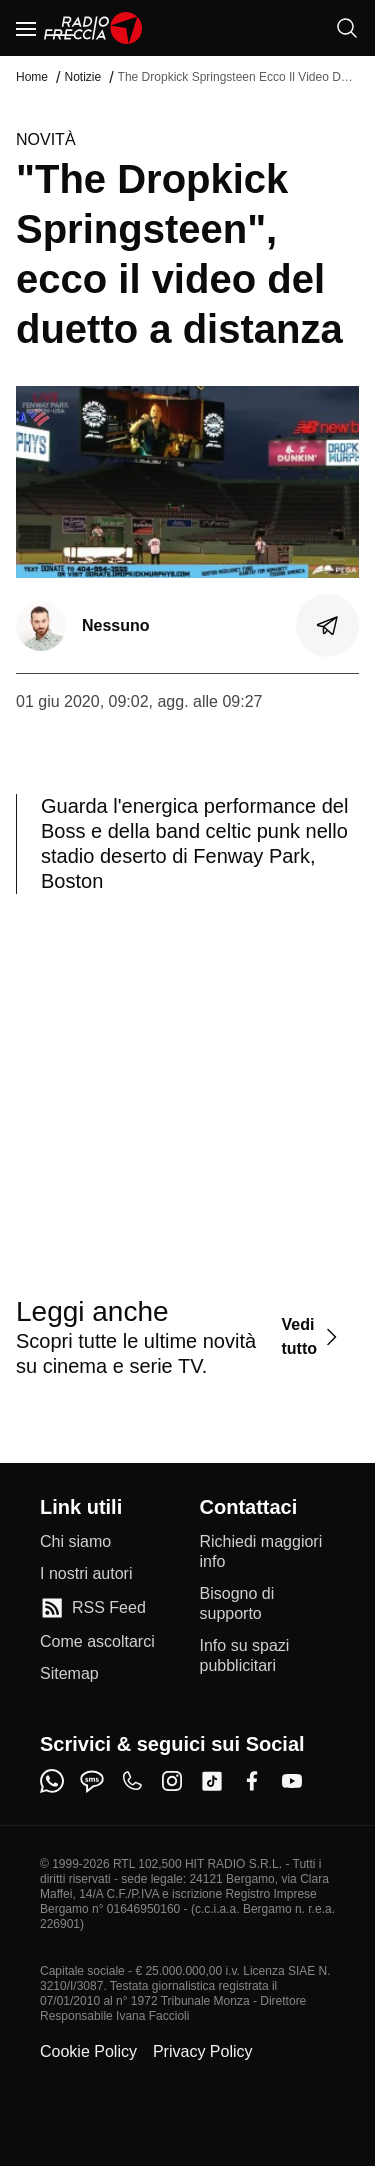 This screenshot has width=375, height=2166. What do you see at coordinates (97, 1642) in the screenshot?
I see `[Come ascoltarci]` at bounding box center [97, 1642].